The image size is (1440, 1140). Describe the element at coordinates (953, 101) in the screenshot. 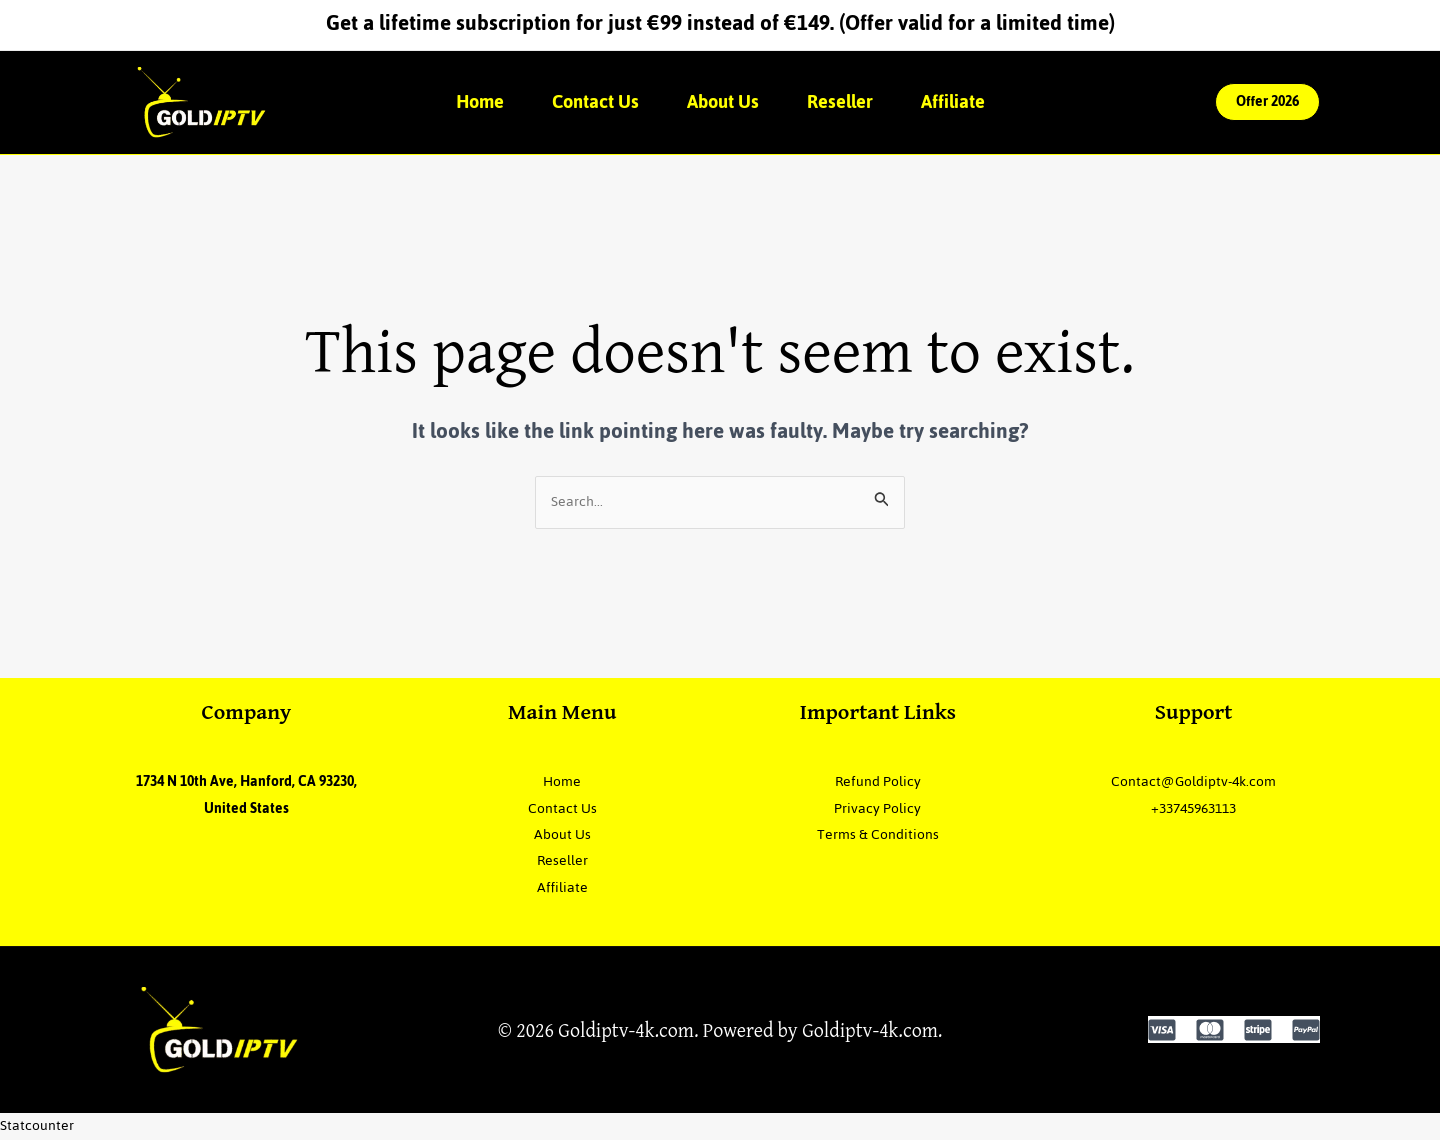

I see `Affiliate` at that location.